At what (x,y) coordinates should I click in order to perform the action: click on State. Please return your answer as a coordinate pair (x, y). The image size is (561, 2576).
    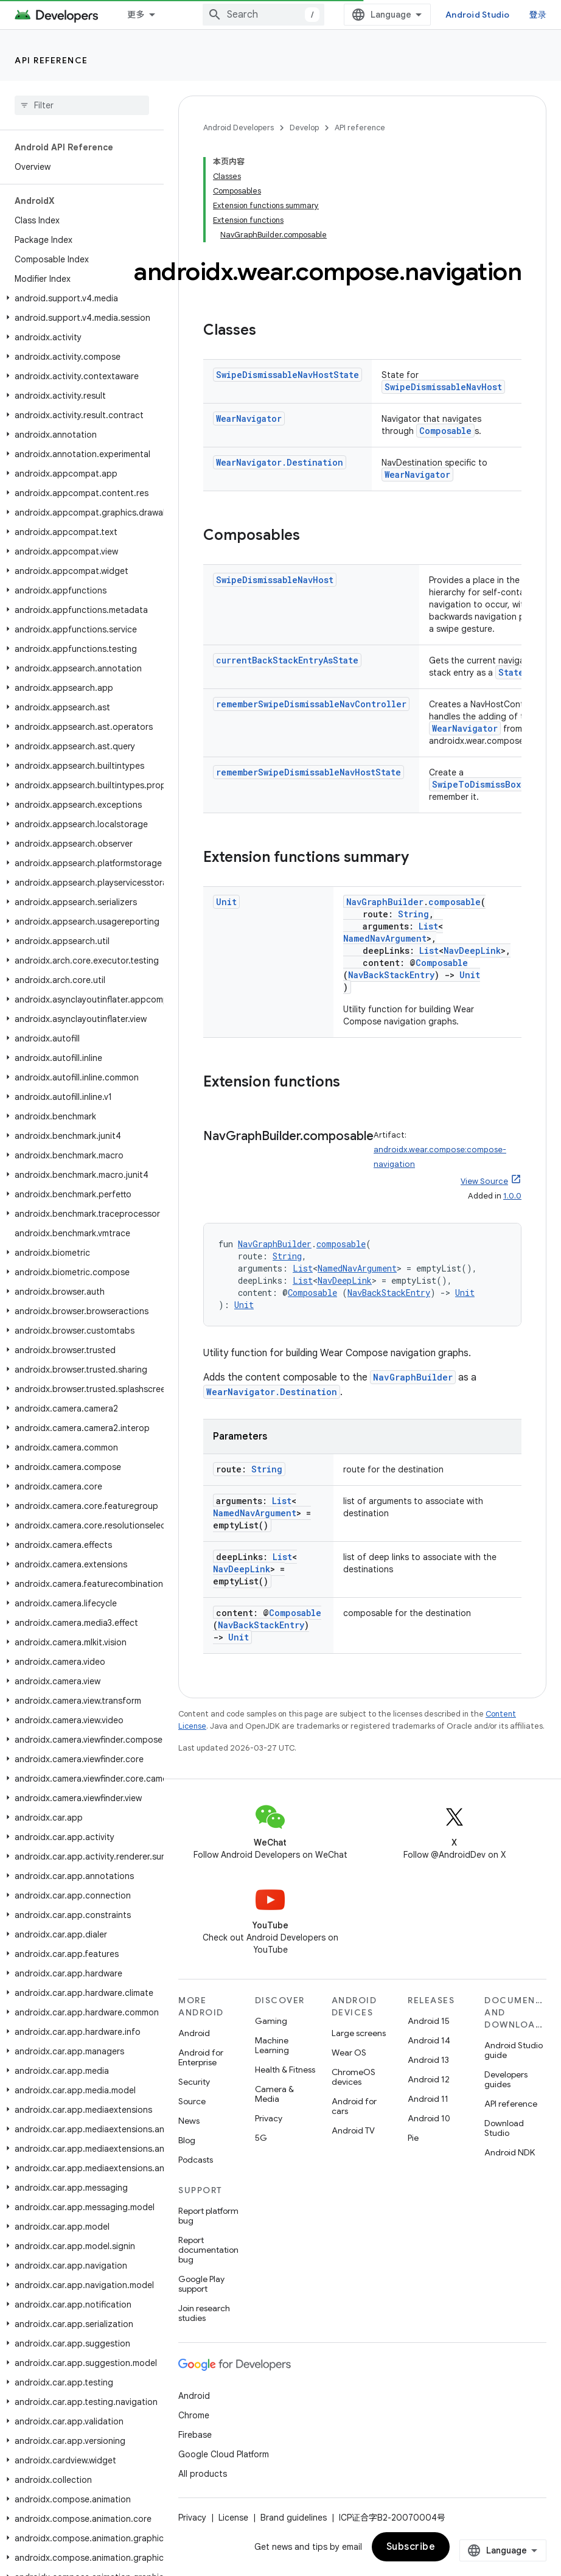
    Looking at the image, I should click on (511, 672).